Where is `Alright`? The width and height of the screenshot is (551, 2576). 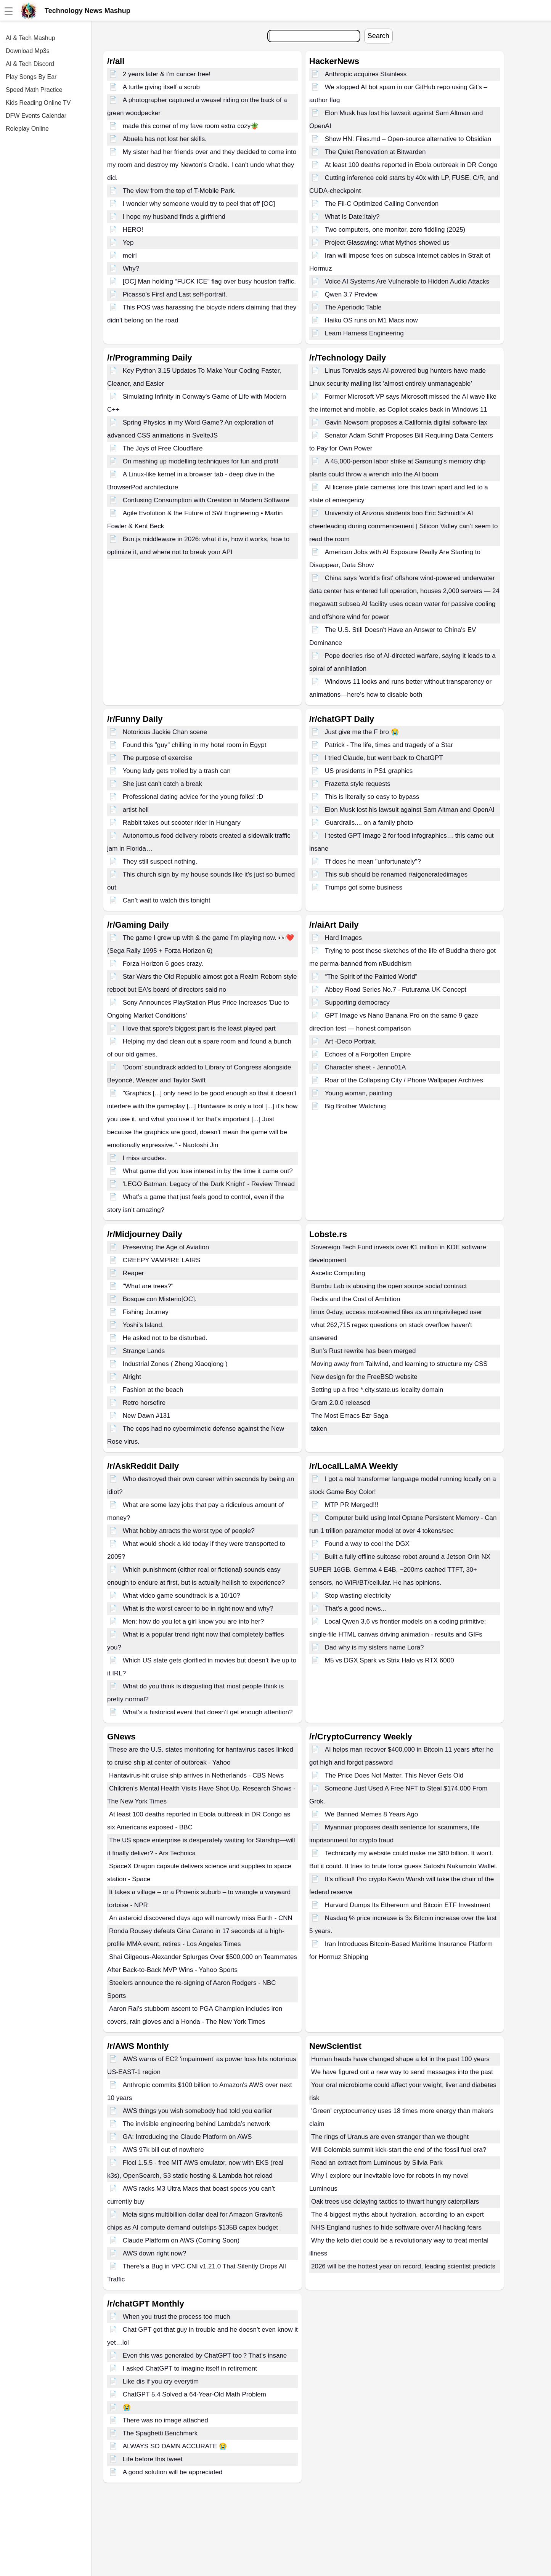 Alright is located at coordinates (132, 1376).